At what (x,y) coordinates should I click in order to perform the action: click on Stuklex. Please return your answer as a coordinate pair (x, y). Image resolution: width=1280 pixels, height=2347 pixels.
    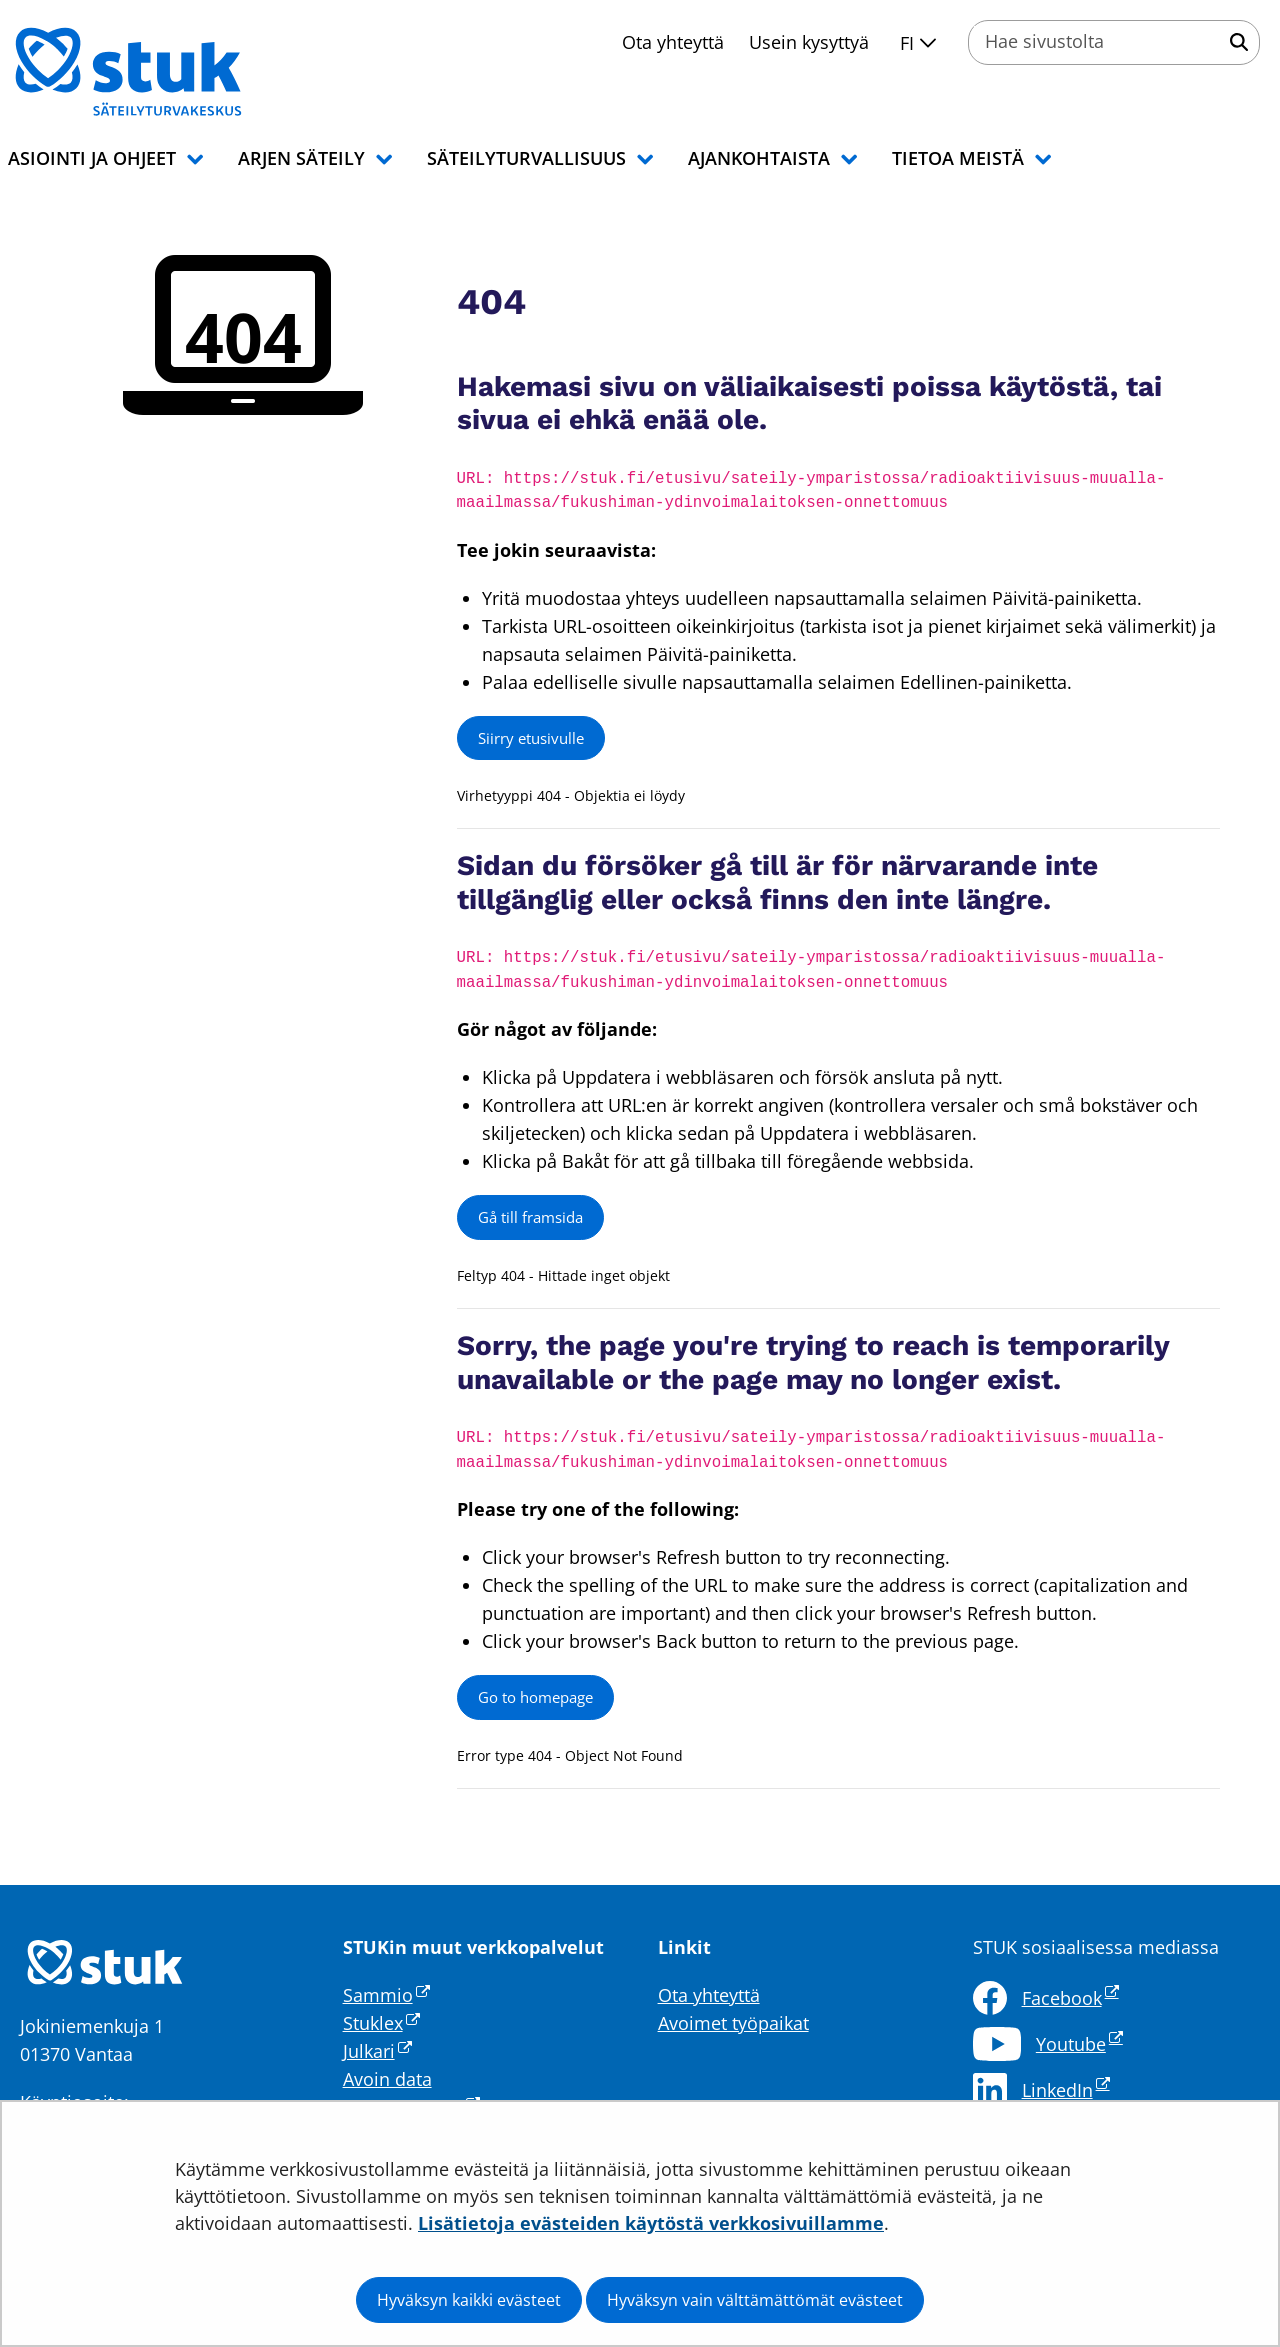
    Looking at the image, I should click on (381, 2023).